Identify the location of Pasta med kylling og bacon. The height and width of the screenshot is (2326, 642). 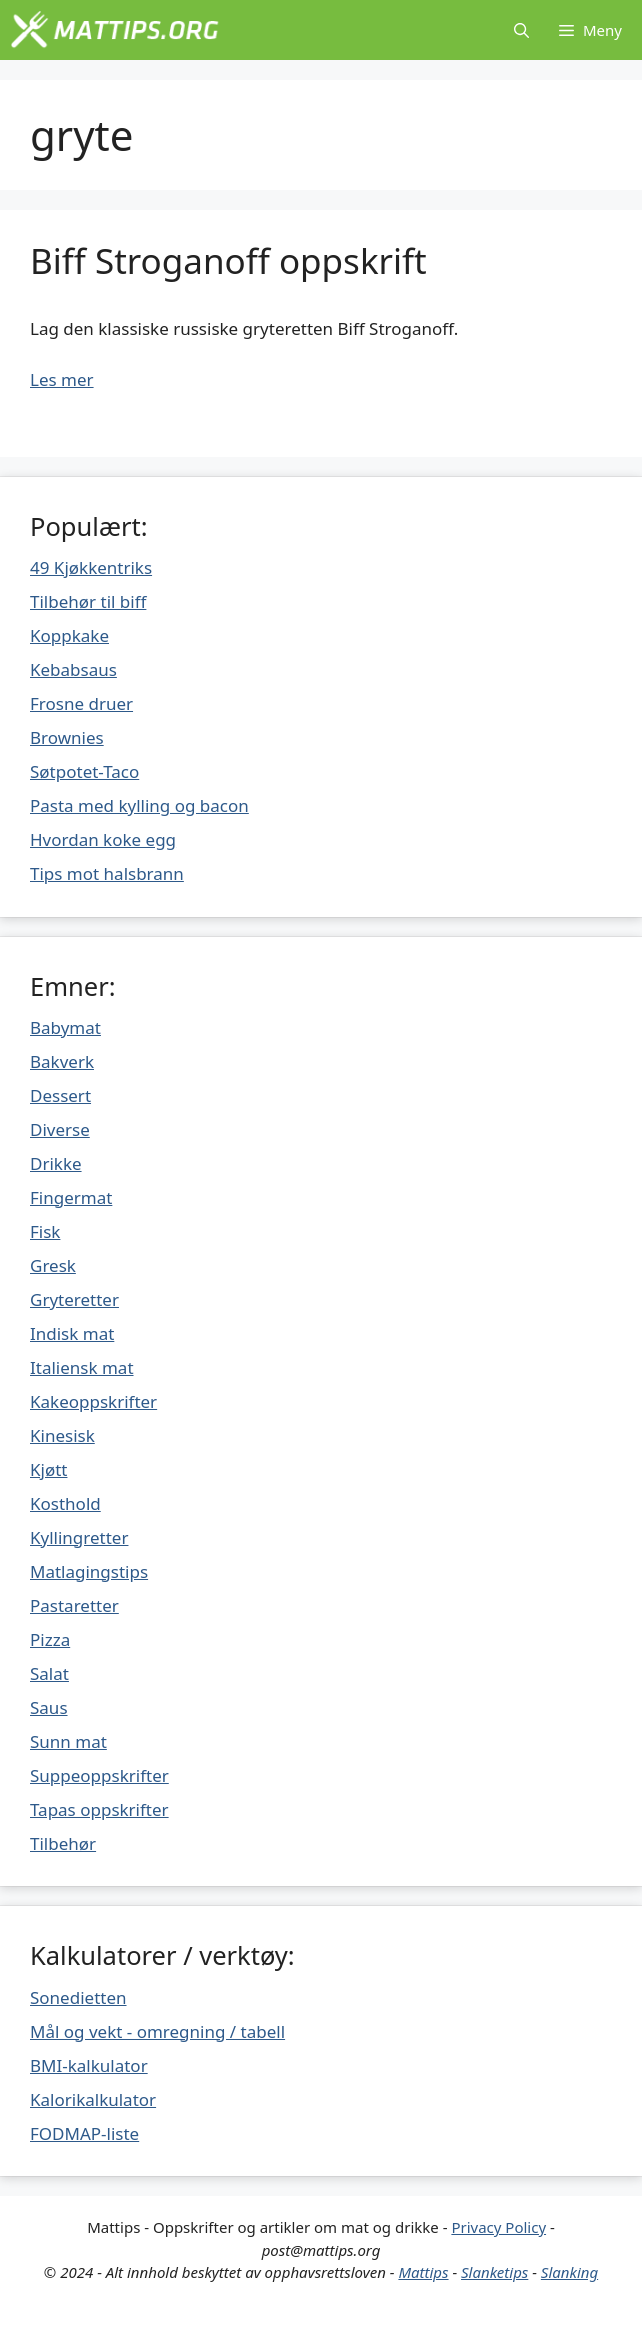
(139, 805).